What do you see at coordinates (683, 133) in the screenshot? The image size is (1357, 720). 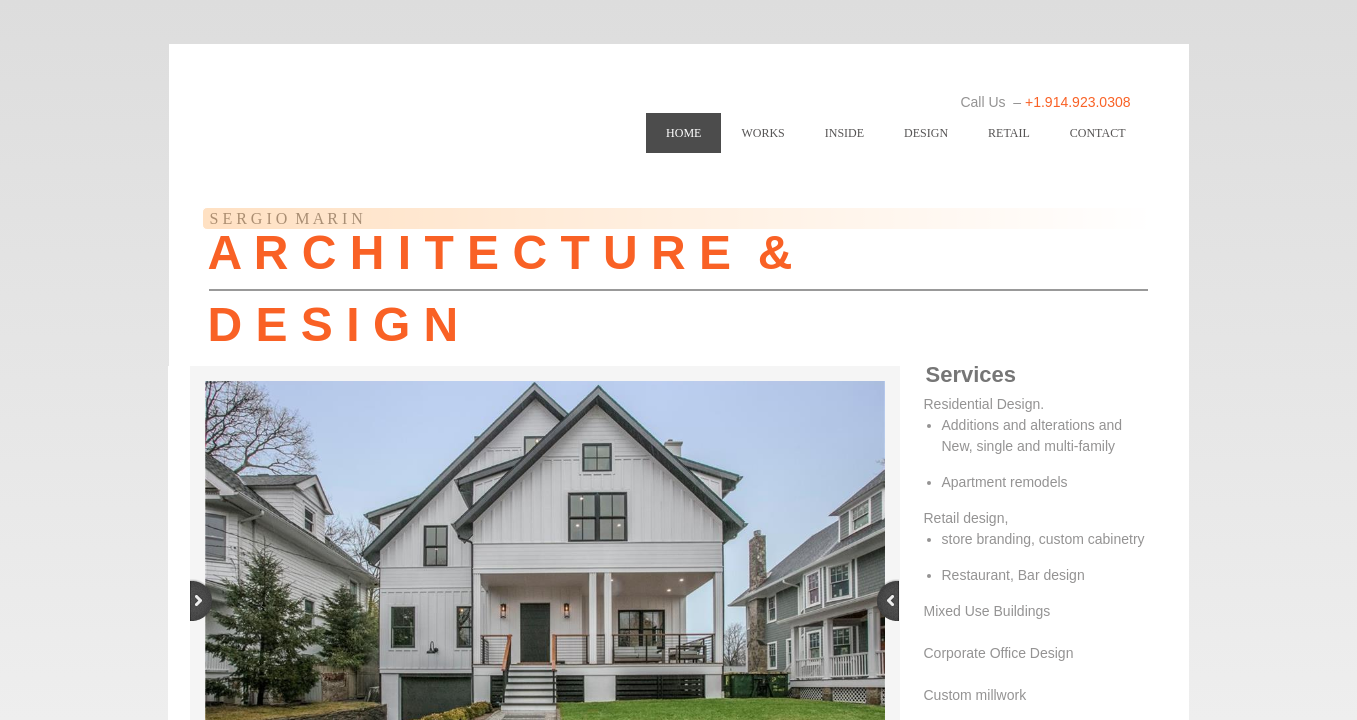 I see `Home` at bounding box center [683, 133].